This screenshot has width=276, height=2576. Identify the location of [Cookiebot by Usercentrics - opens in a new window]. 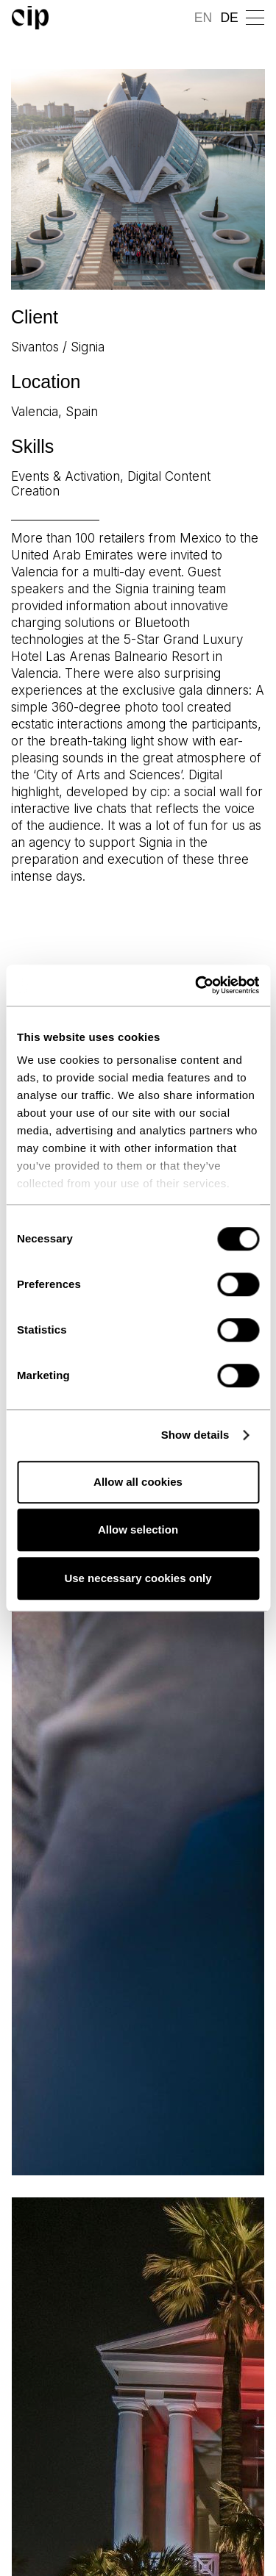
(196, 985).